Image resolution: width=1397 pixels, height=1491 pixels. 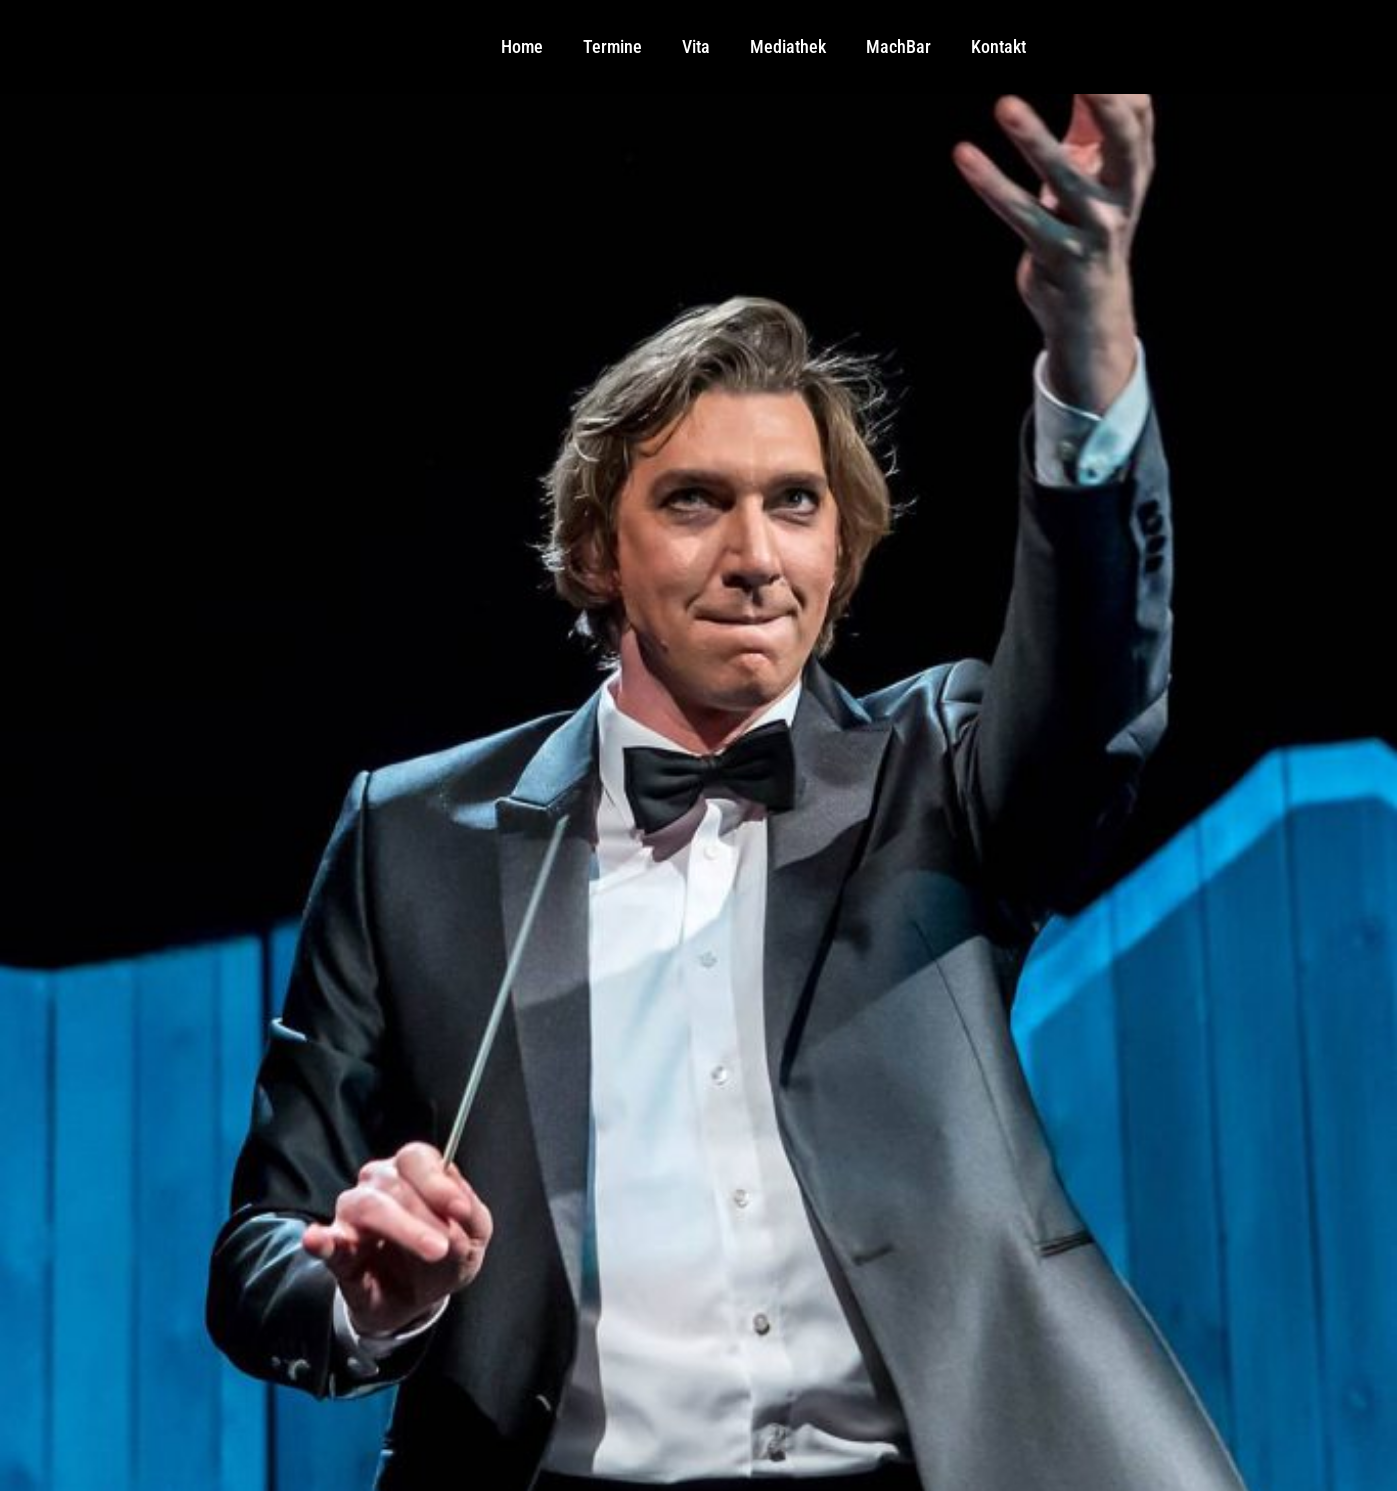 What do you see at coordinates (788, 46) in the screenshot?
I see `Mediathek` at bounding box center [788, 46].